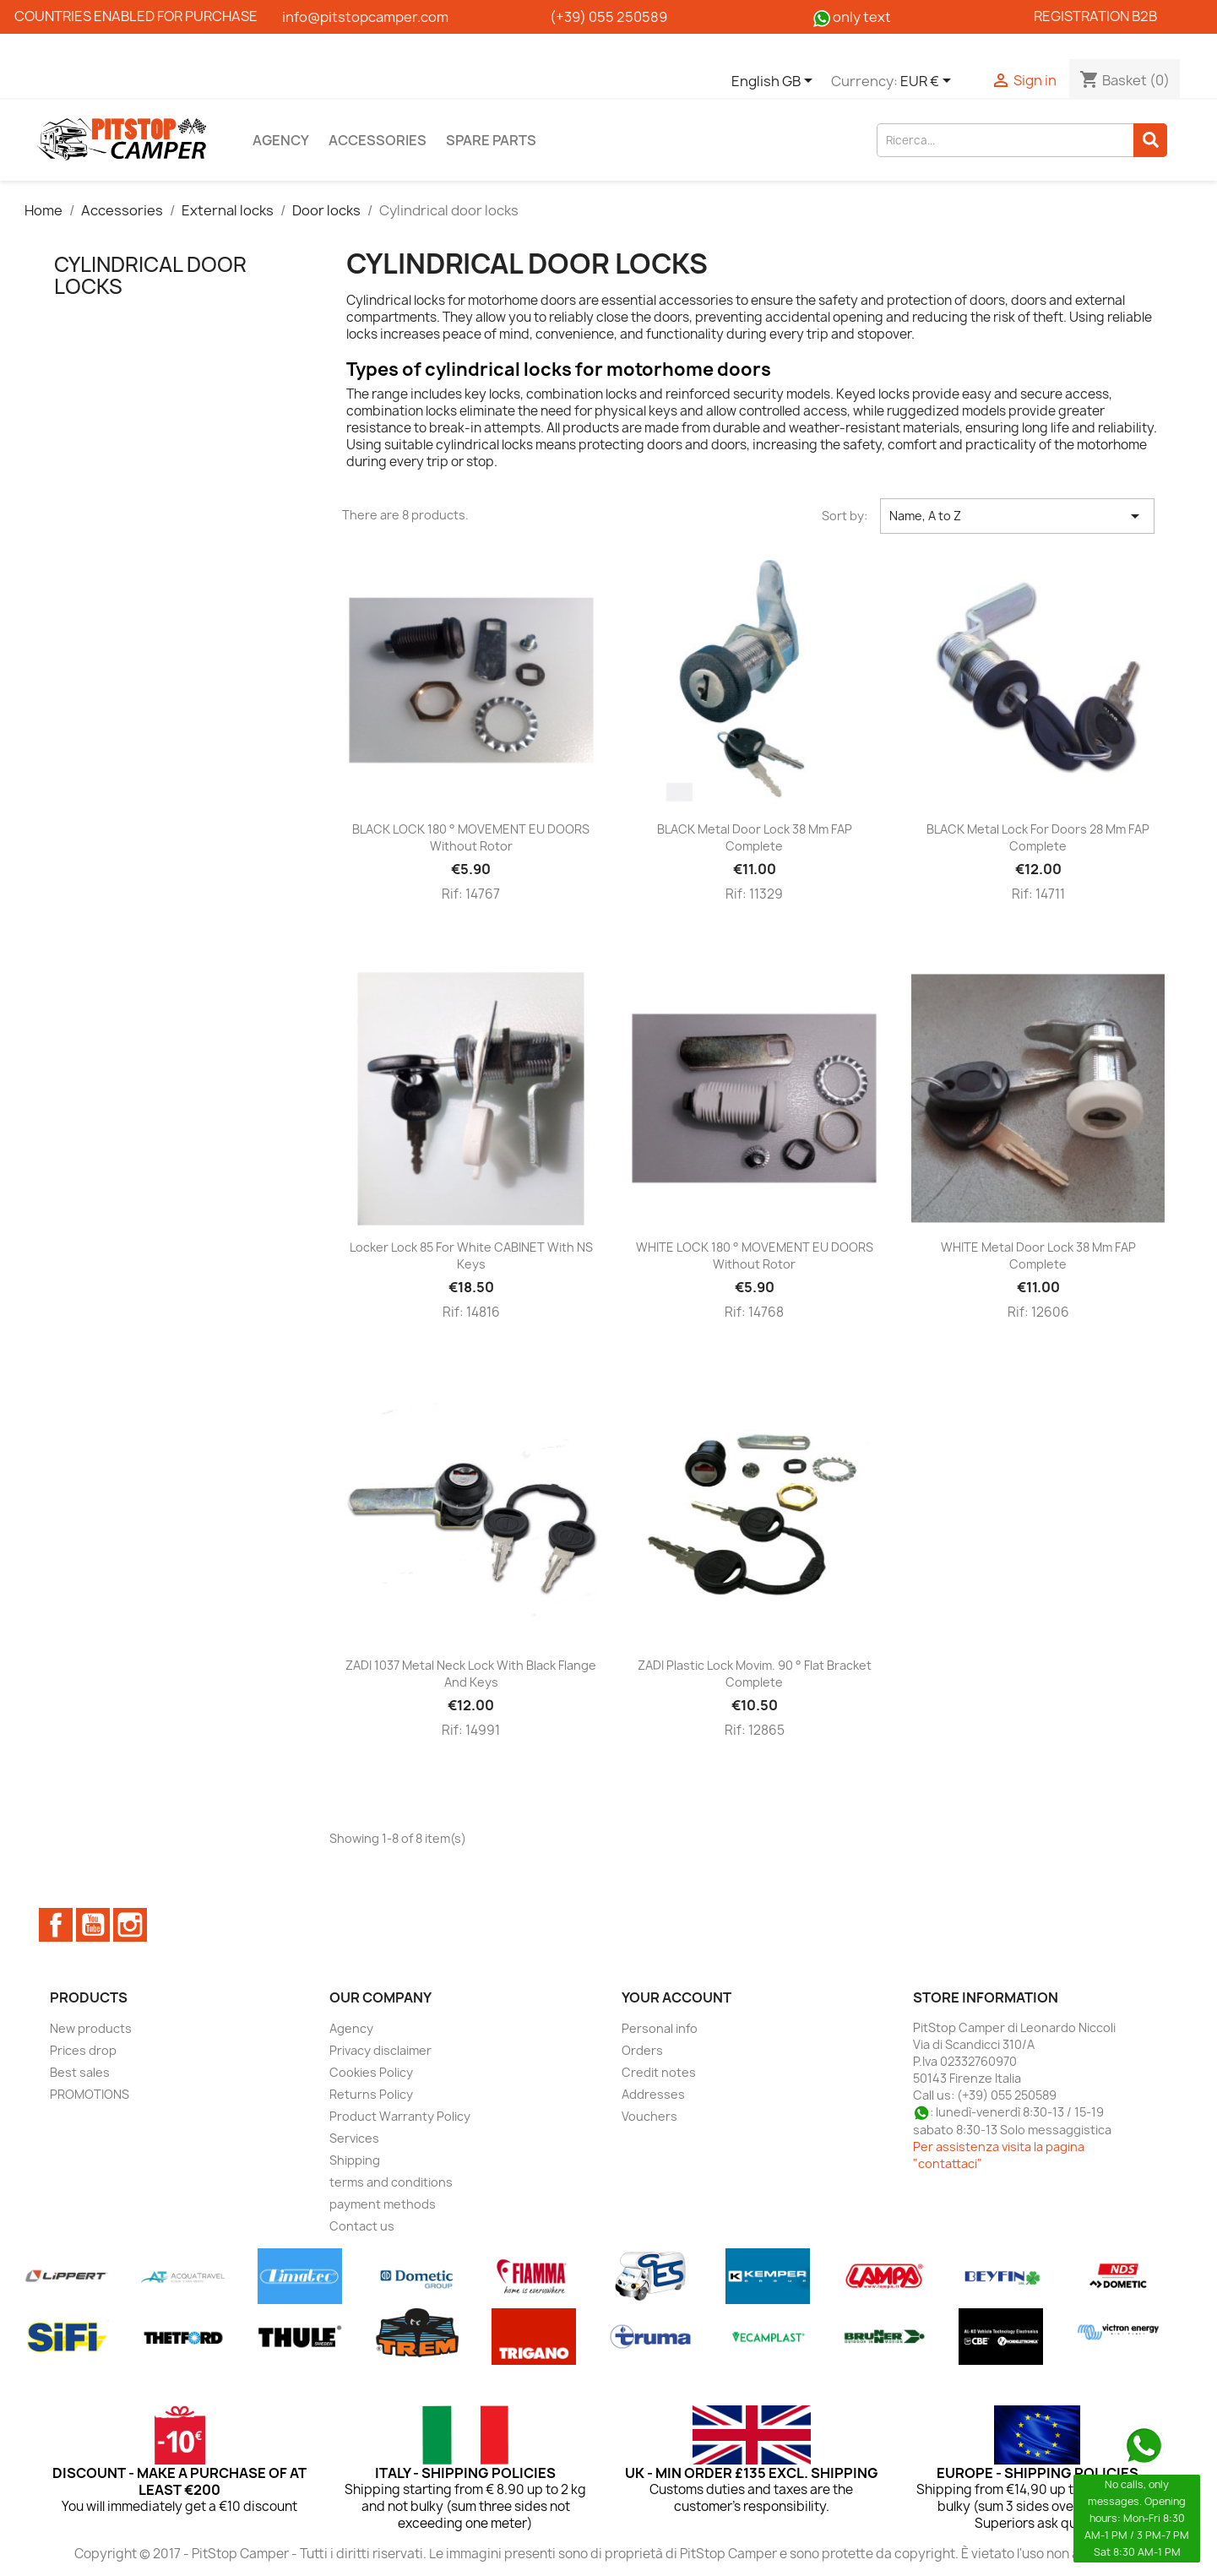 The width and height of the screenshot is (1217, 2576). Describe the element at coordinates (371, 2072) in the screenshot. I see `Cookies Policy` at that location.